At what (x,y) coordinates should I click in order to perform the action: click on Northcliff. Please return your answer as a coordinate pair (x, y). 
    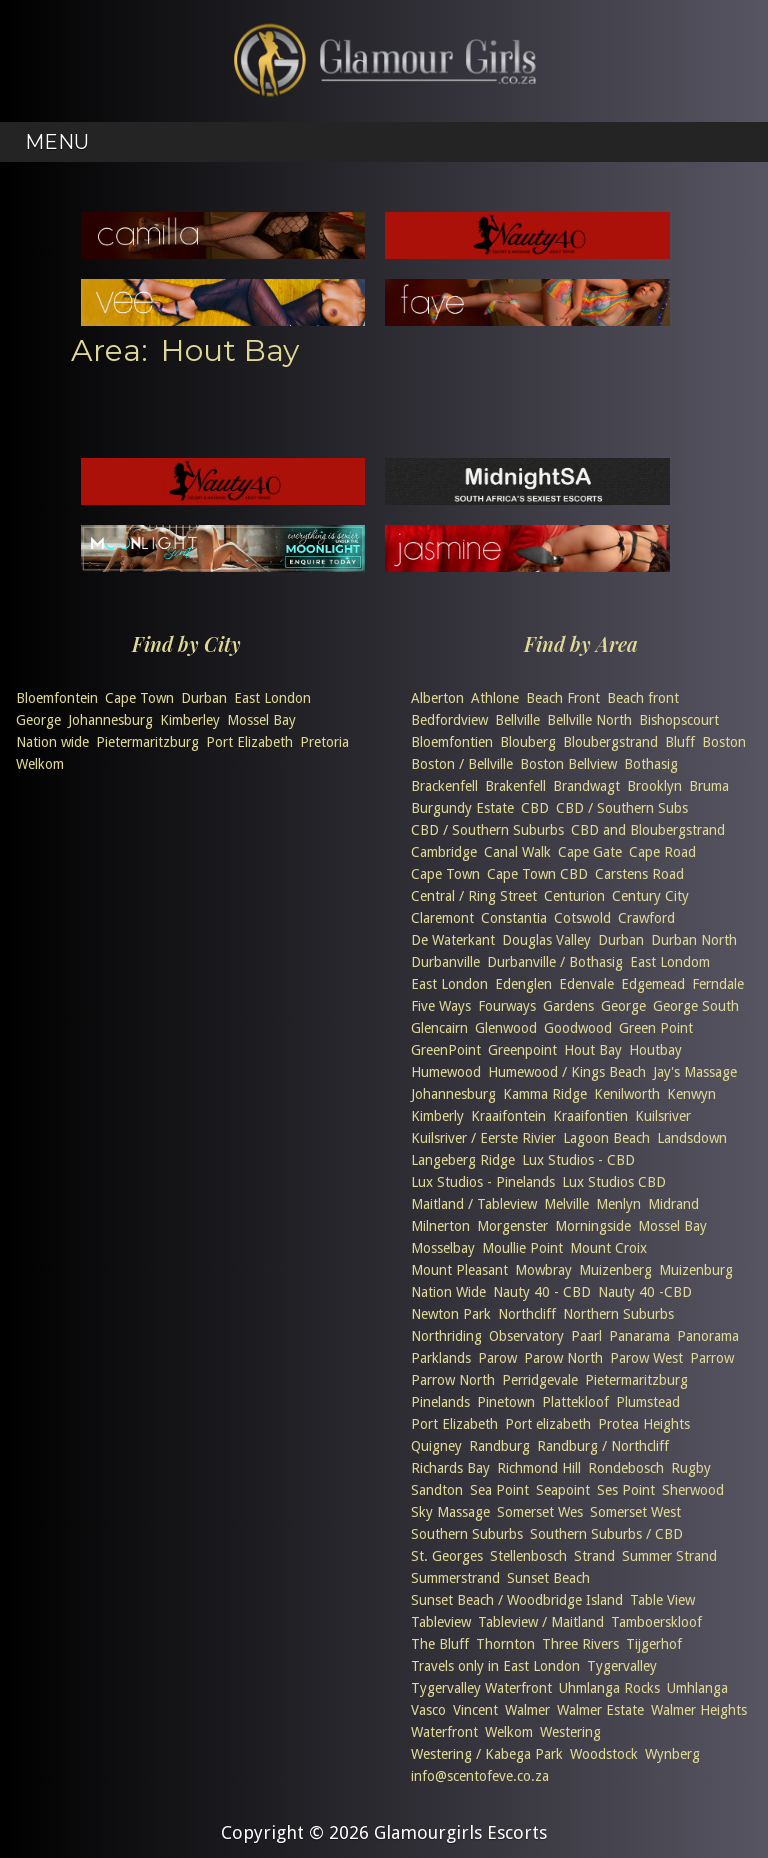
    Looking at the image, I should click on (527, 1314).